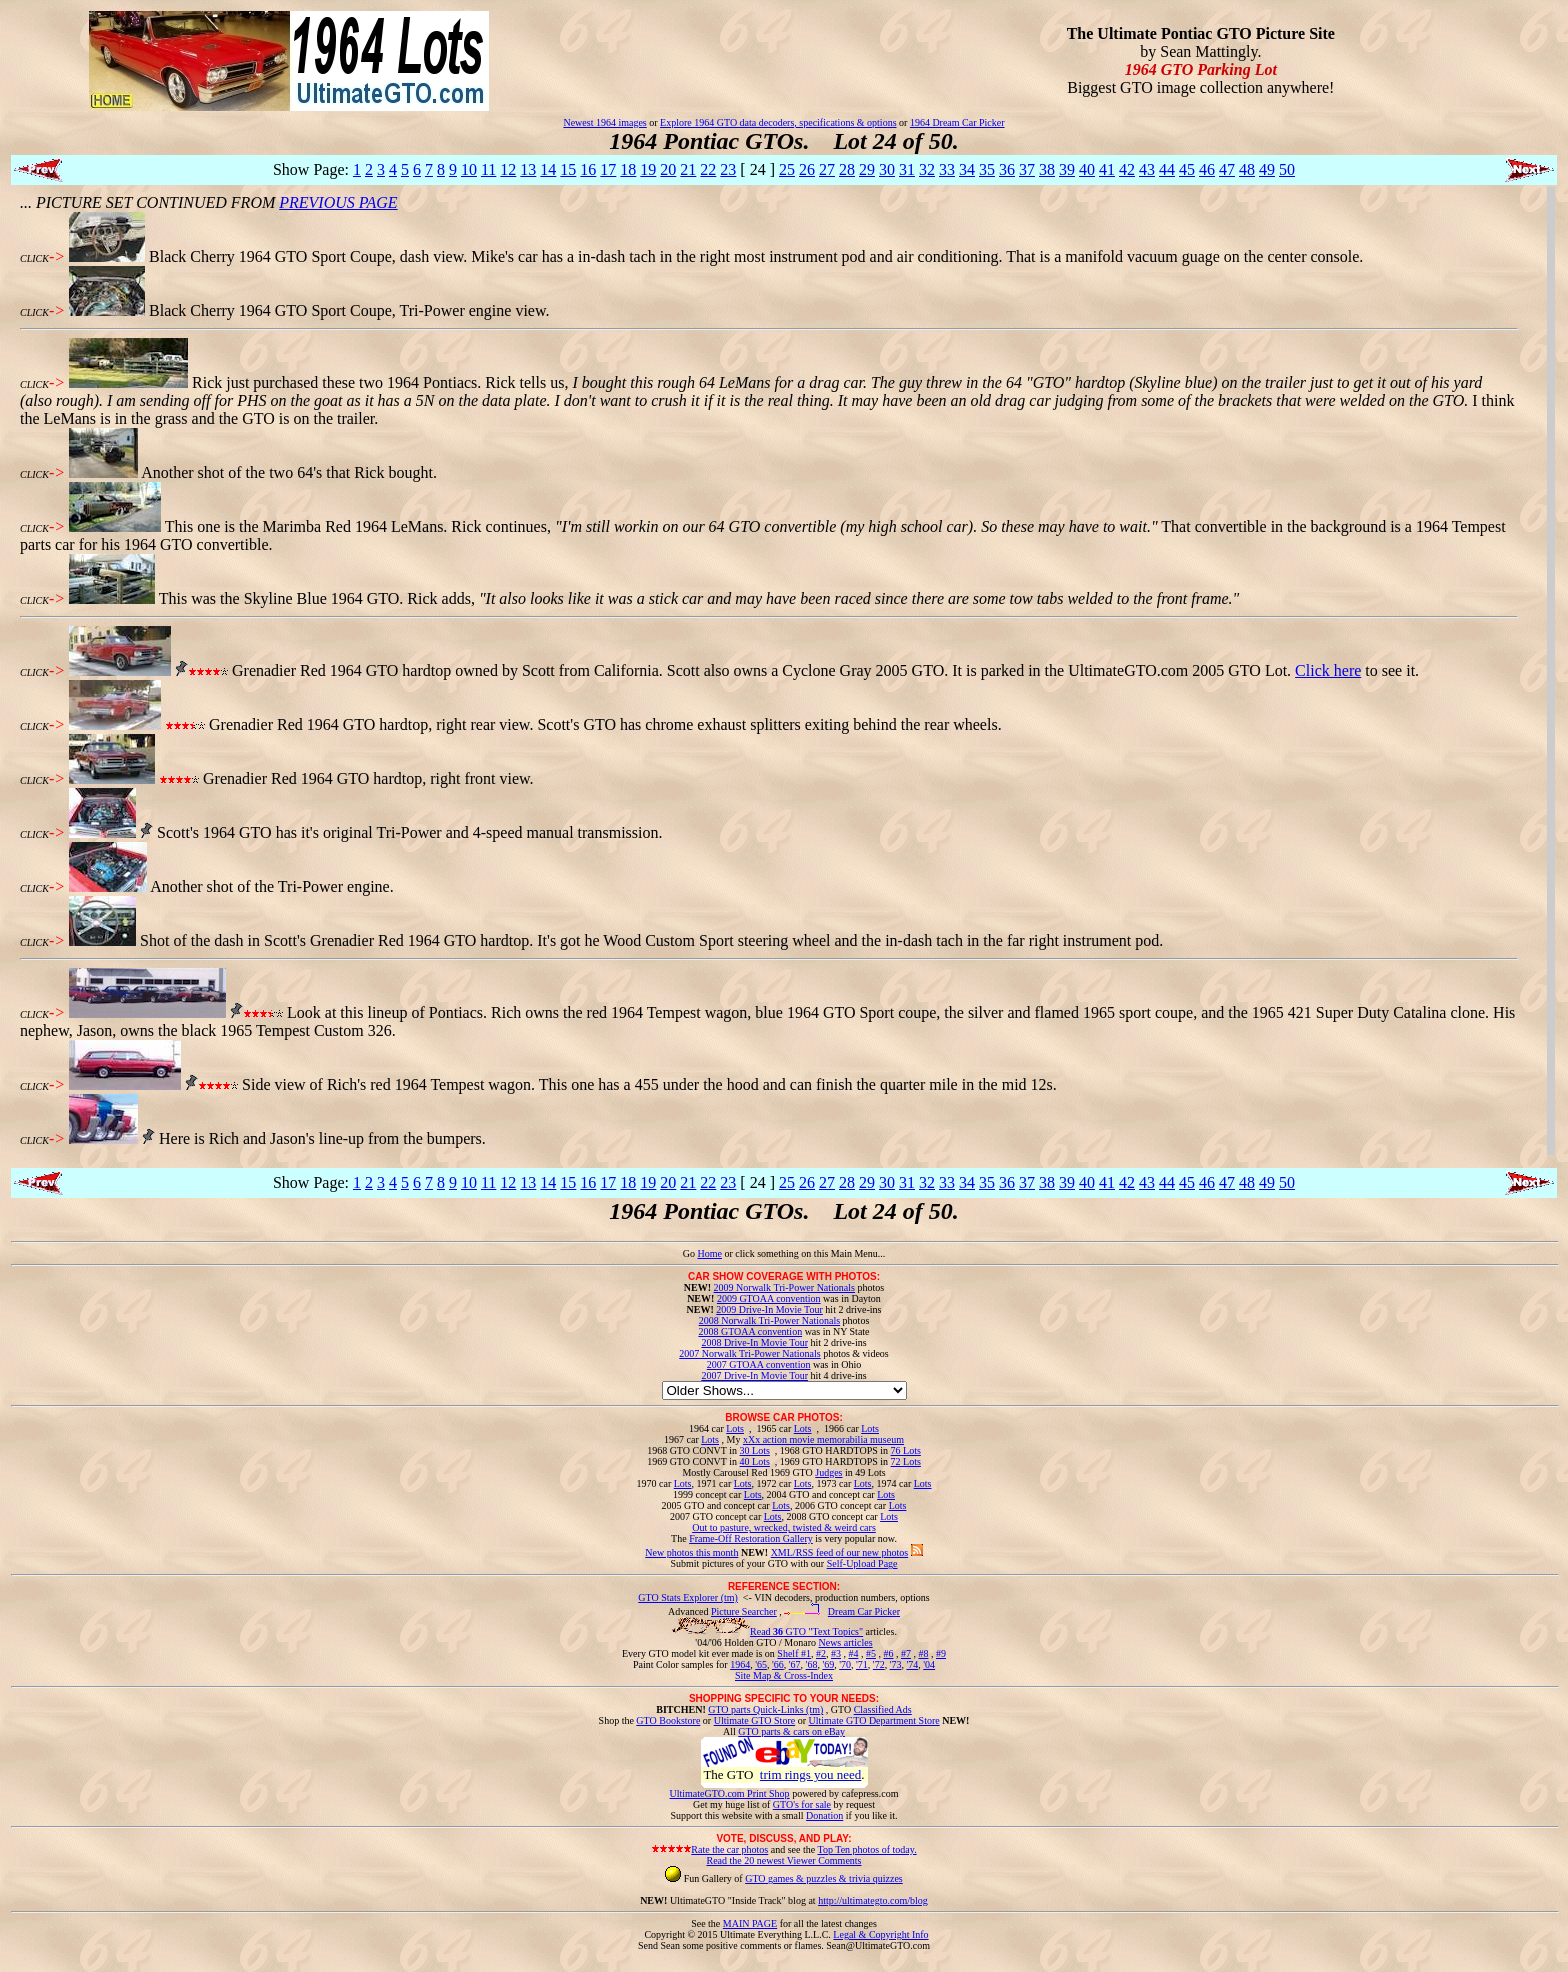 This screenshot has width=1568, height=1972. Describe the element at coordinates (906, 1461) in the screenshot. I see `72 Lots` at that location.